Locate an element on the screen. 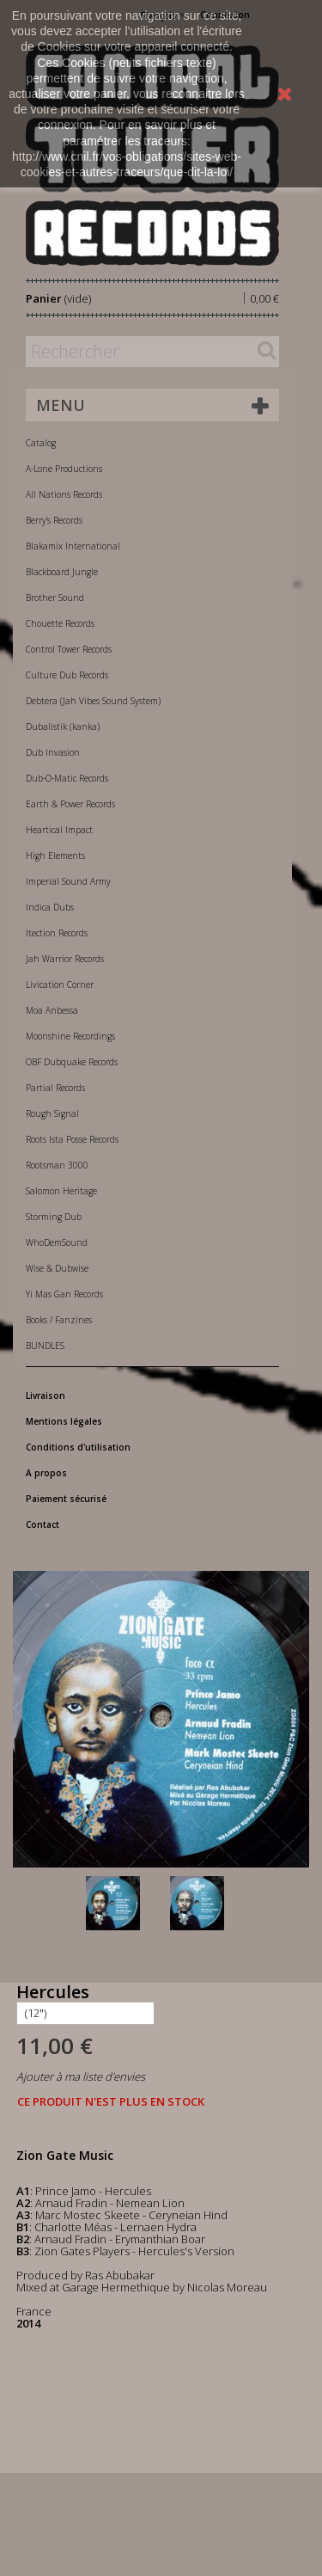 The image size is (322, 2576). Roots Ista Posse Records is located at coordinates (72, 1139).